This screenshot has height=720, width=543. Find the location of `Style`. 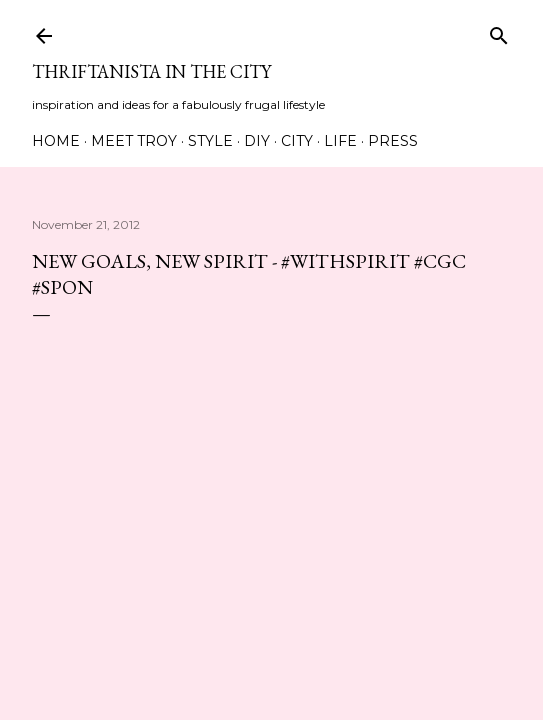

Style is located at coordinates (210, 141).